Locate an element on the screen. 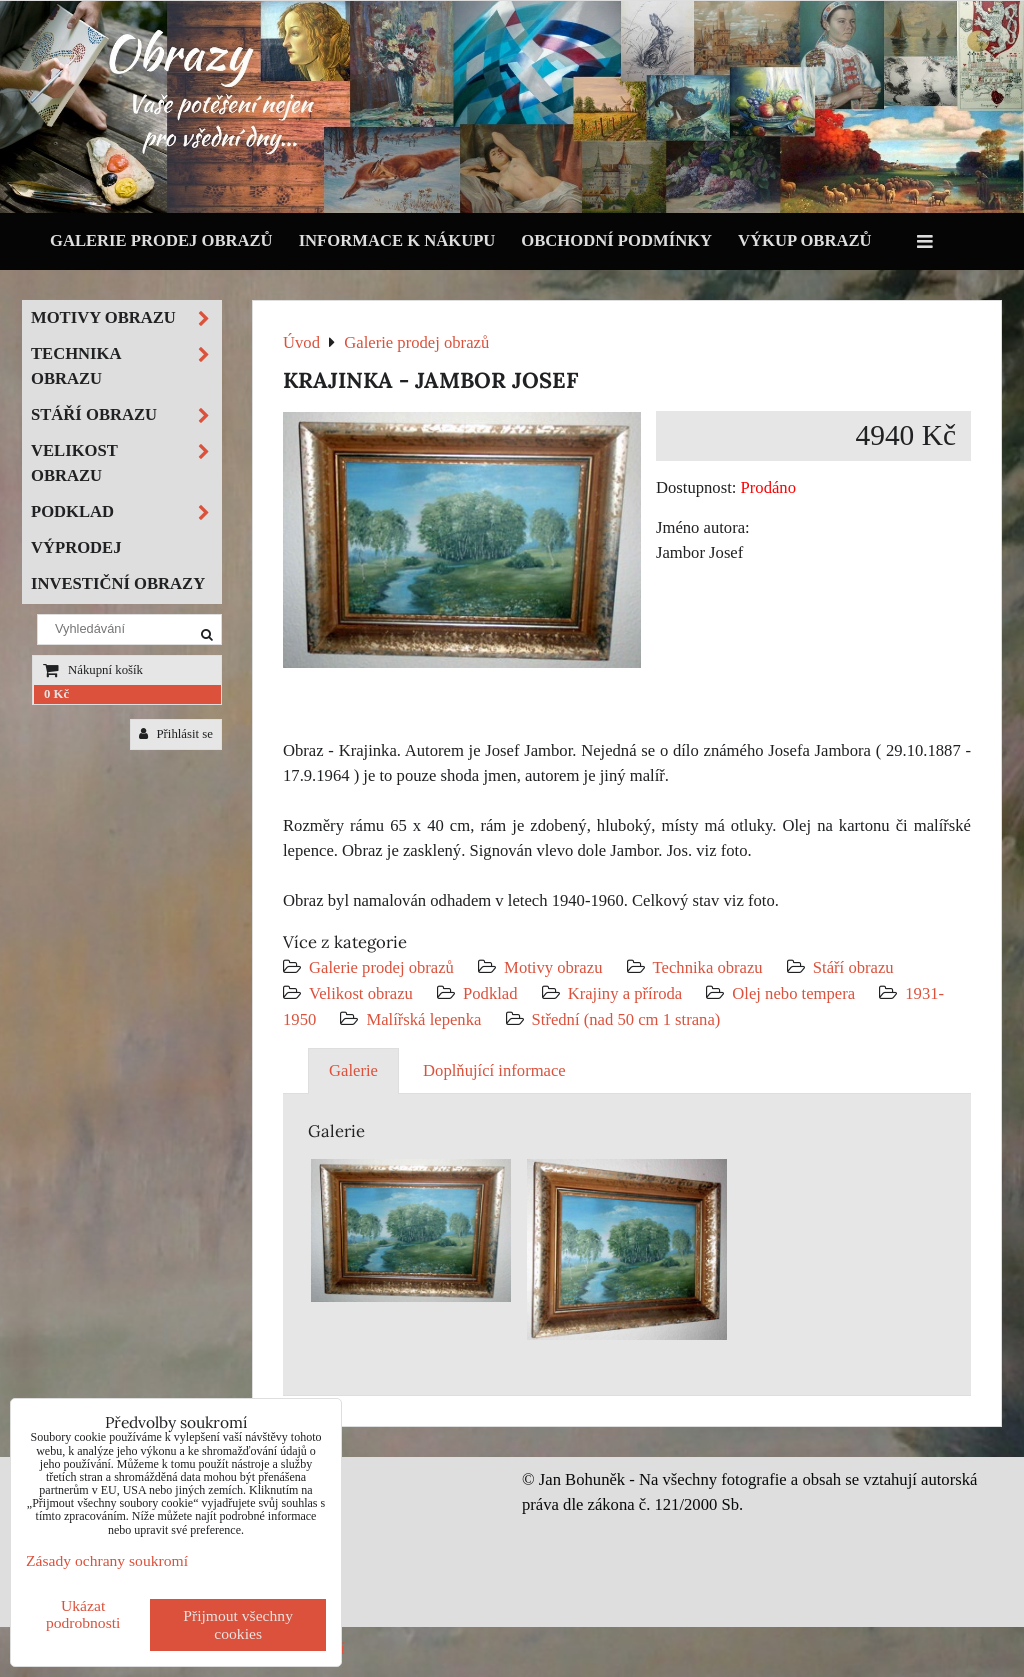 Image resolution: width=1024 pixels, height=1677 pixels. Motivy obrazu is located at coordinates (553, 967).